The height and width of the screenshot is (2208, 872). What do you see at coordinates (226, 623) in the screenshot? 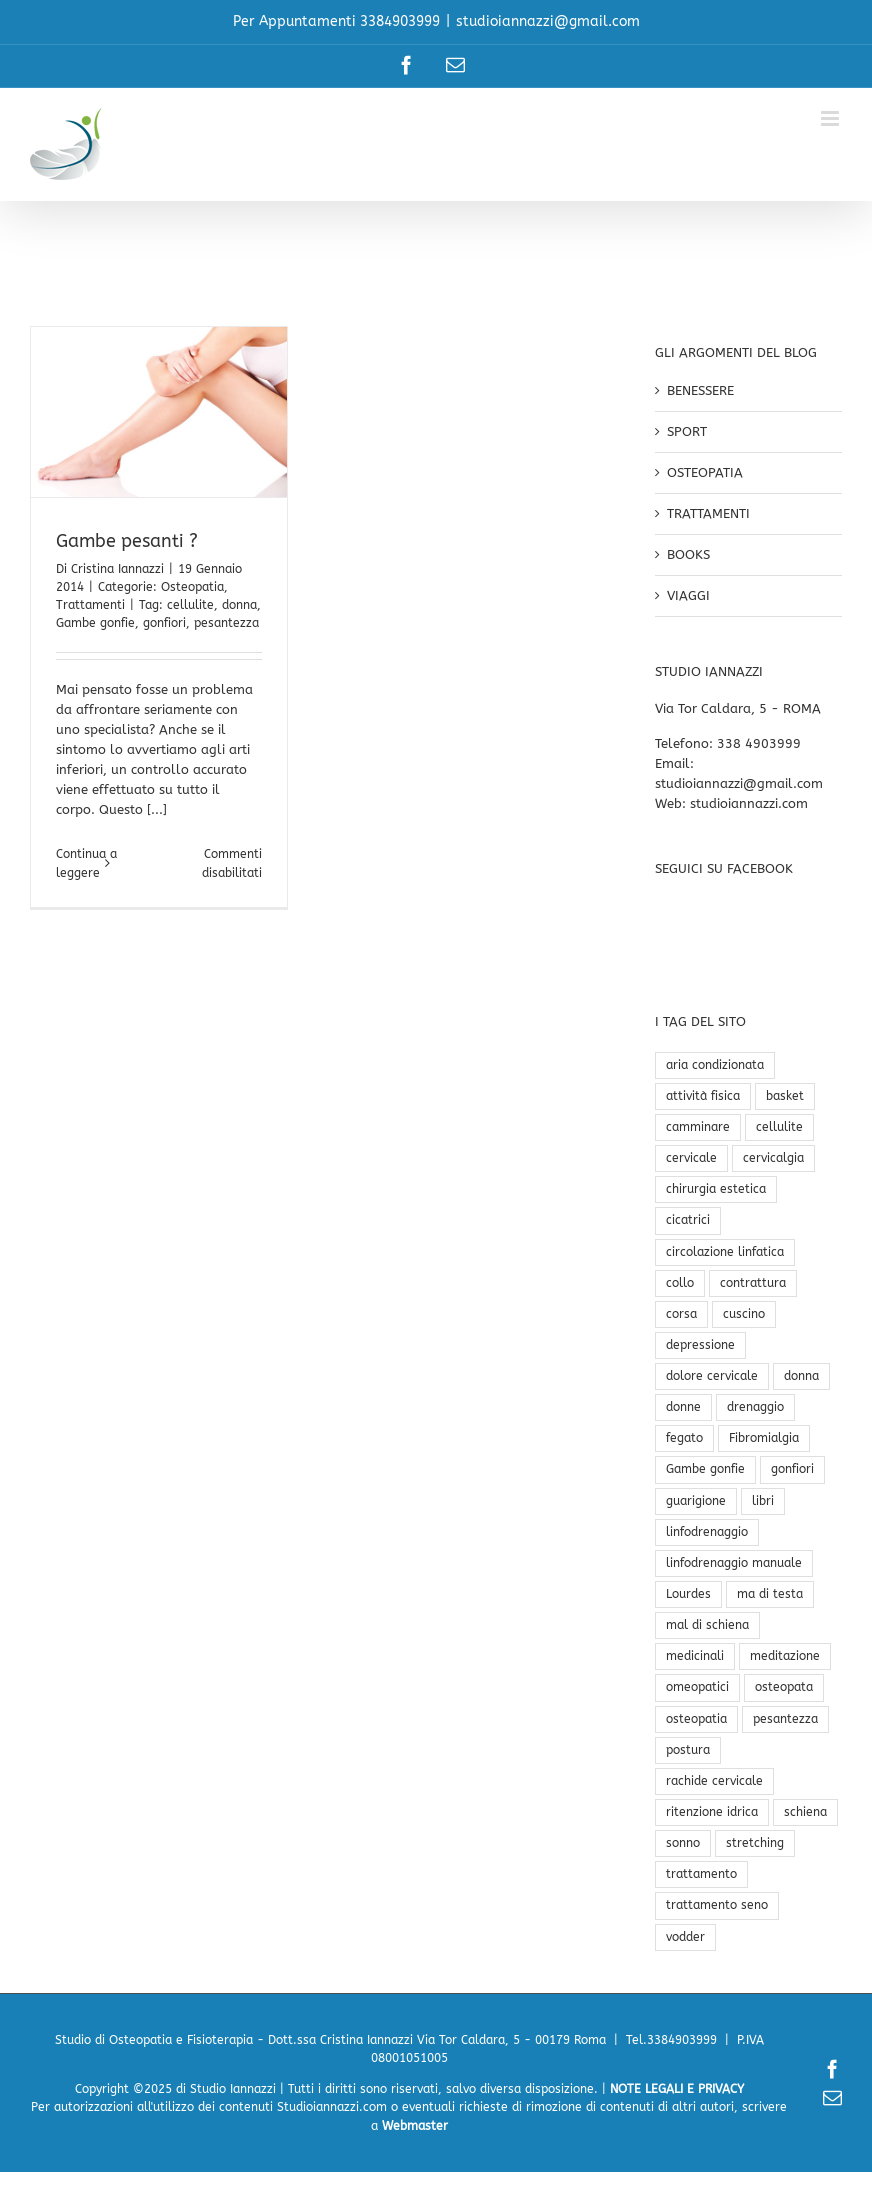
I see `pesantezza` at bounding box center [226, 623].